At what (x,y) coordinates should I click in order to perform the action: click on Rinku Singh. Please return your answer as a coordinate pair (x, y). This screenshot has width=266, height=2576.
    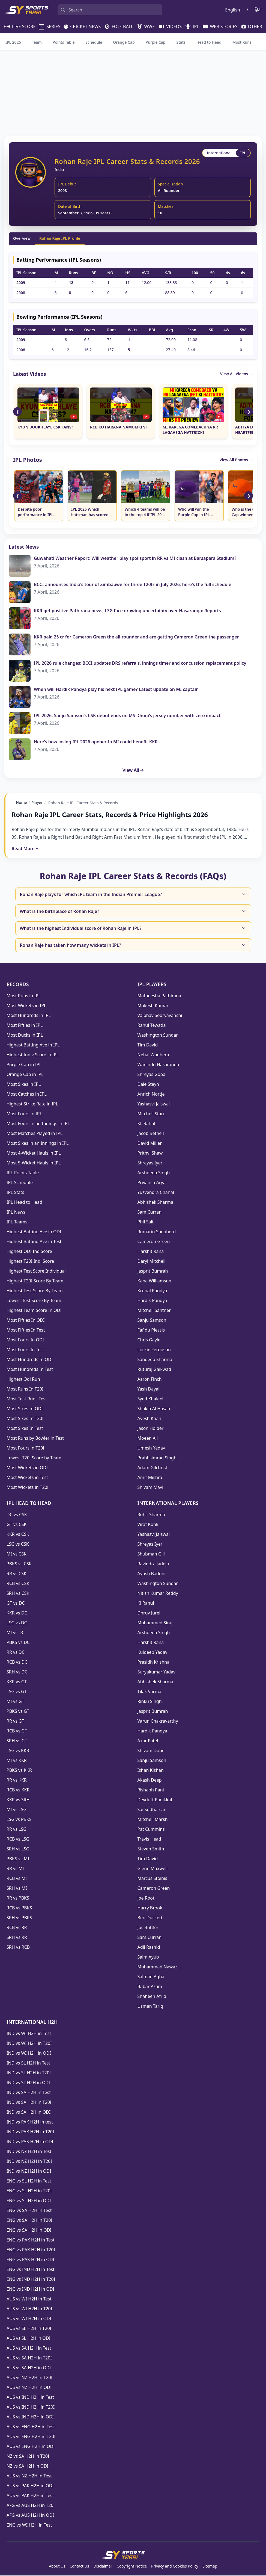
    Looking at the image, I should click on (150, 1702).